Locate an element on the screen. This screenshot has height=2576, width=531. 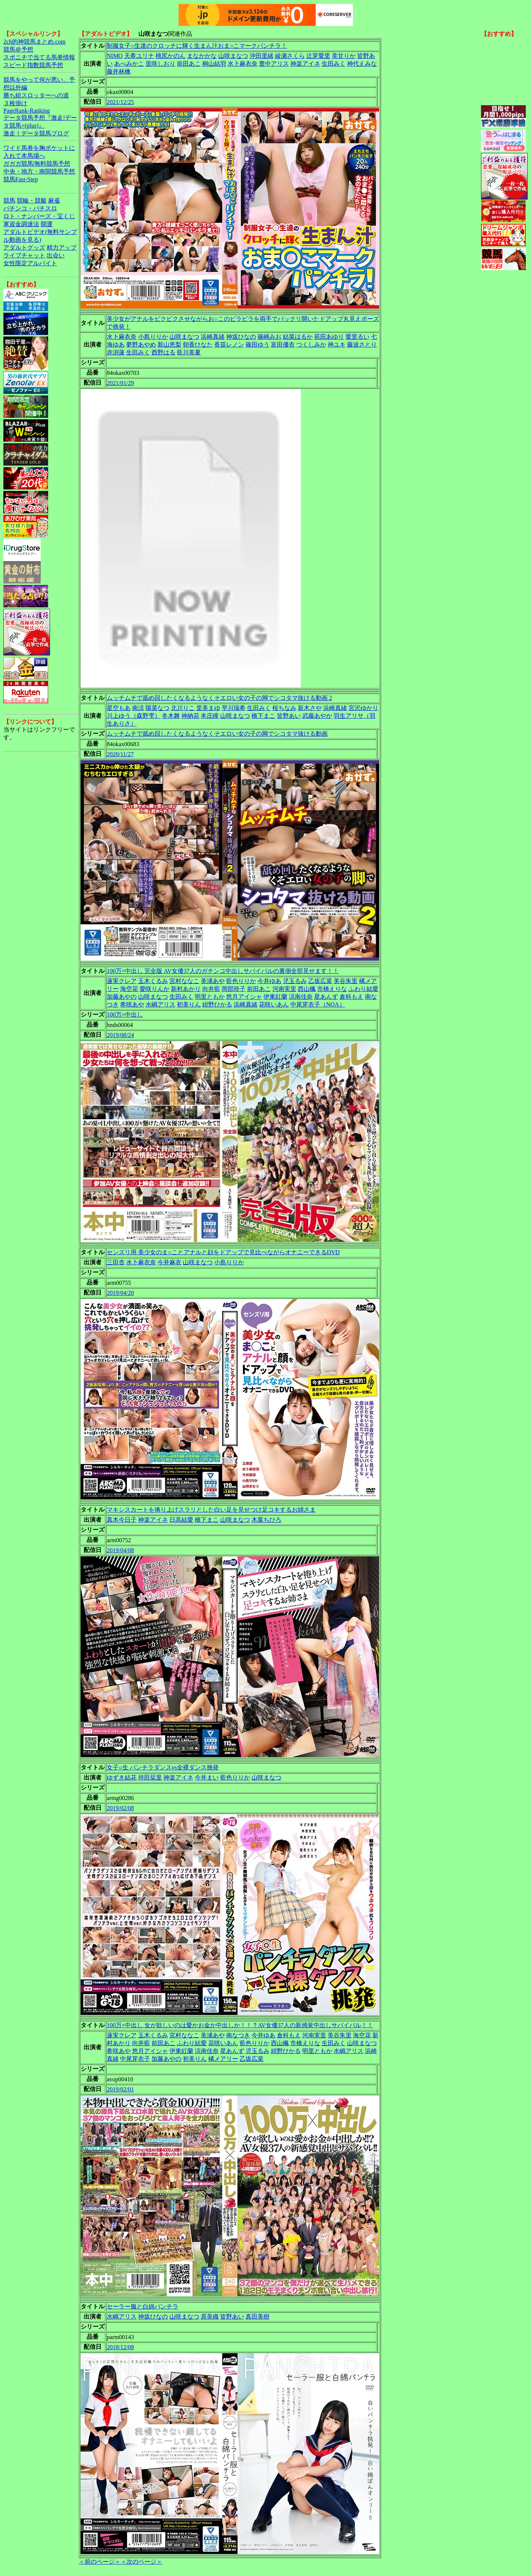
マキシスカートを捲り上げスラリとした白い足を見せつけ足コキするお姉さま is located at coordinates (211, 1509).